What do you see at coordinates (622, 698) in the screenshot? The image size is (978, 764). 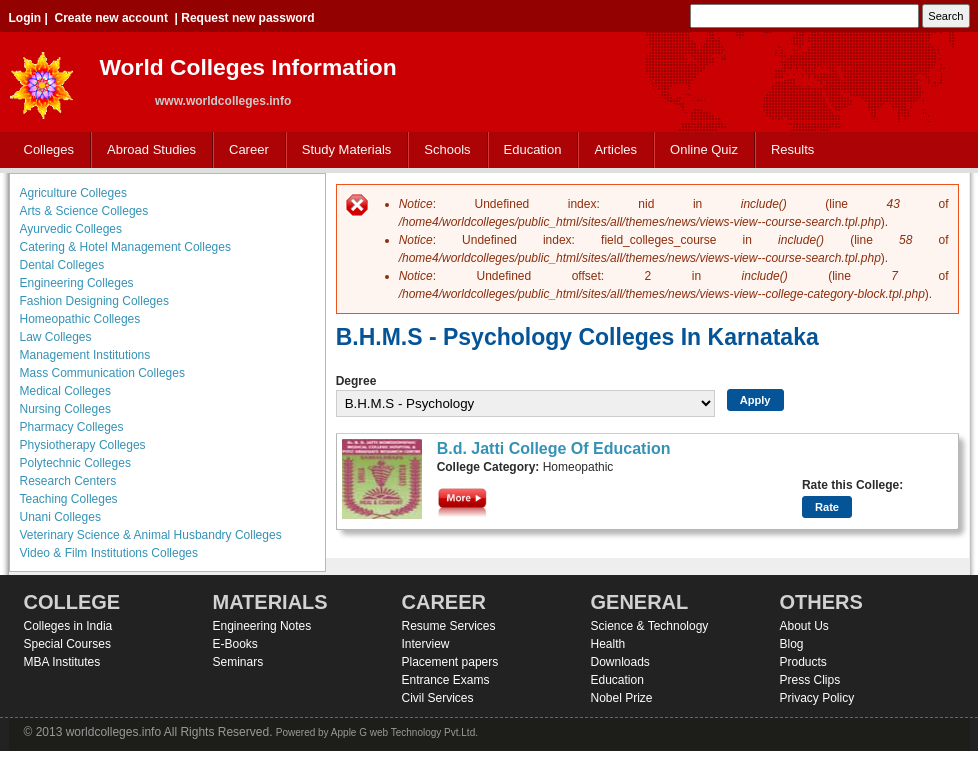 I see `Nobel Prize` at bounding box center [622, 698].